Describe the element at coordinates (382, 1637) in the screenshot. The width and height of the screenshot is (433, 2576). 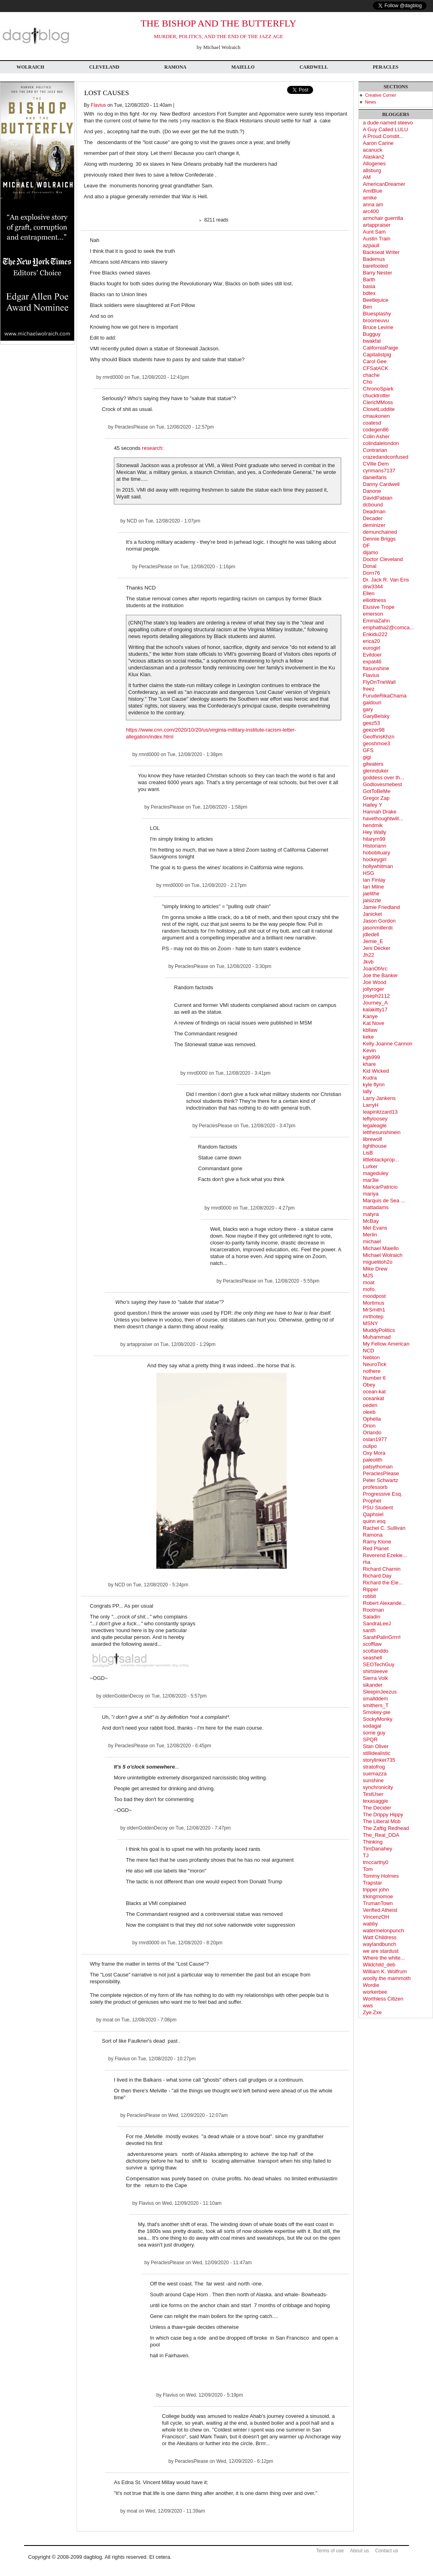
I see `SarahPalinGrrrrl` at that location.